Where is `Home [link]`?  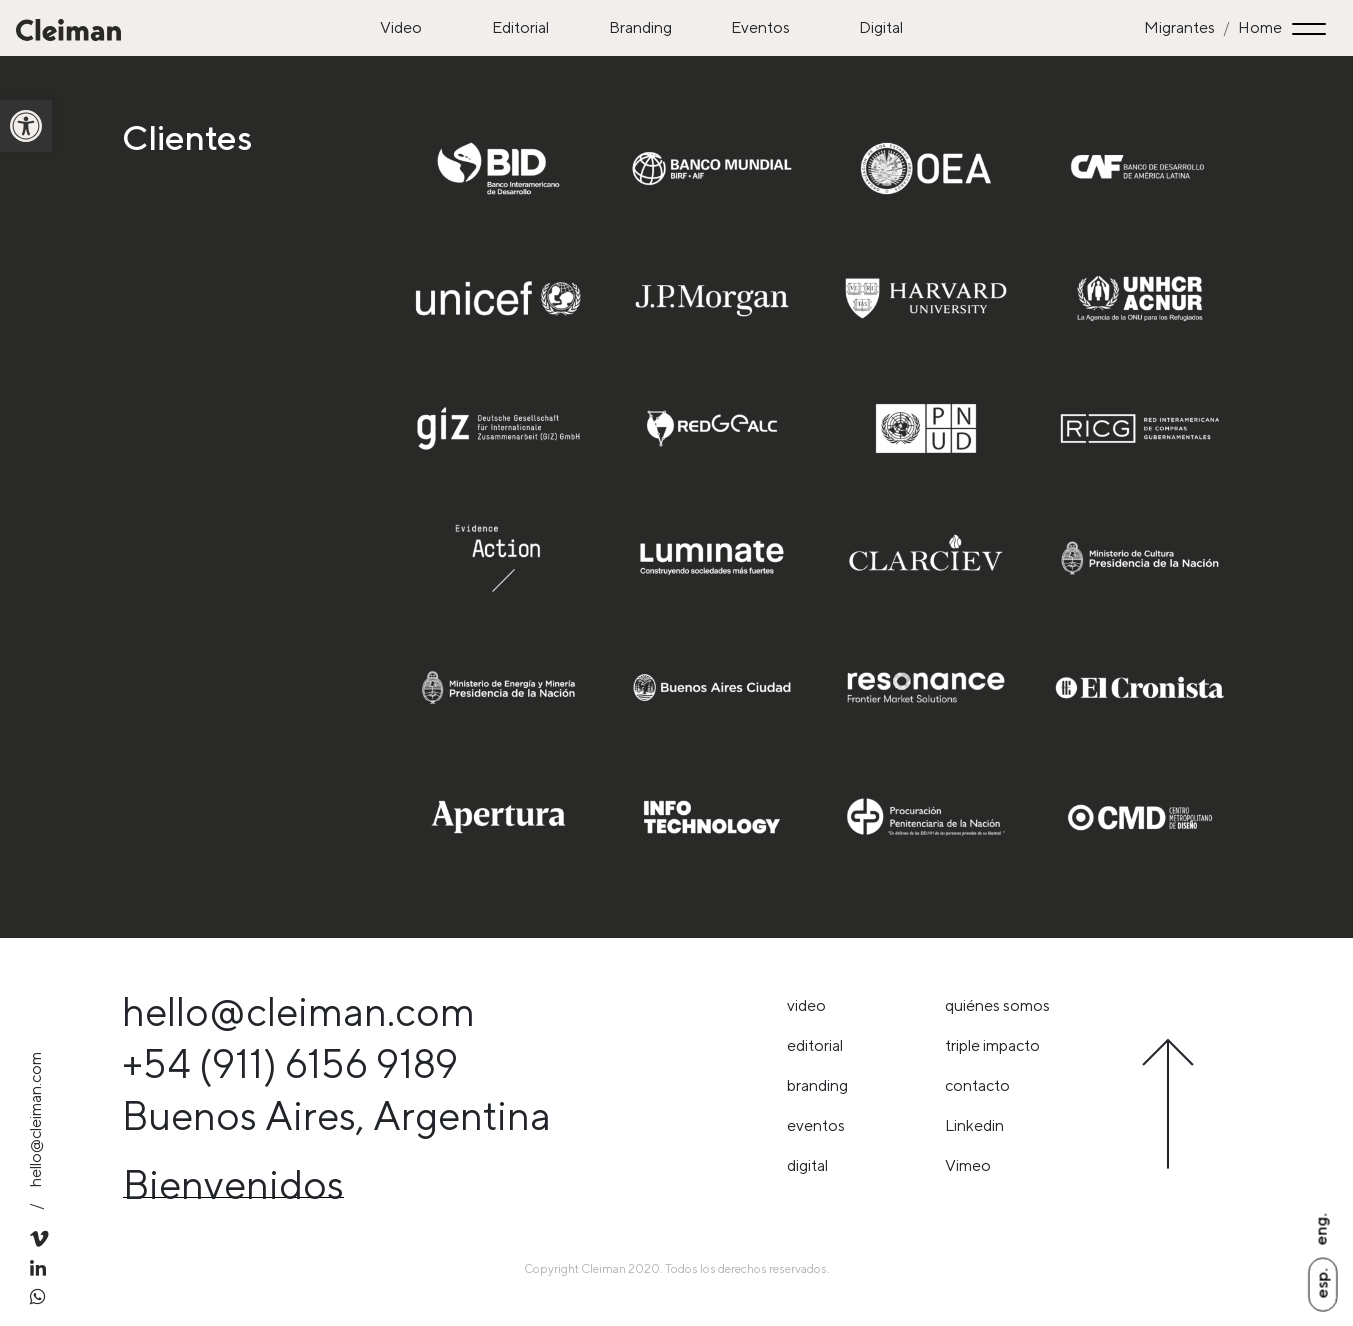 Home [link] is located at coordinates (1260, 27).